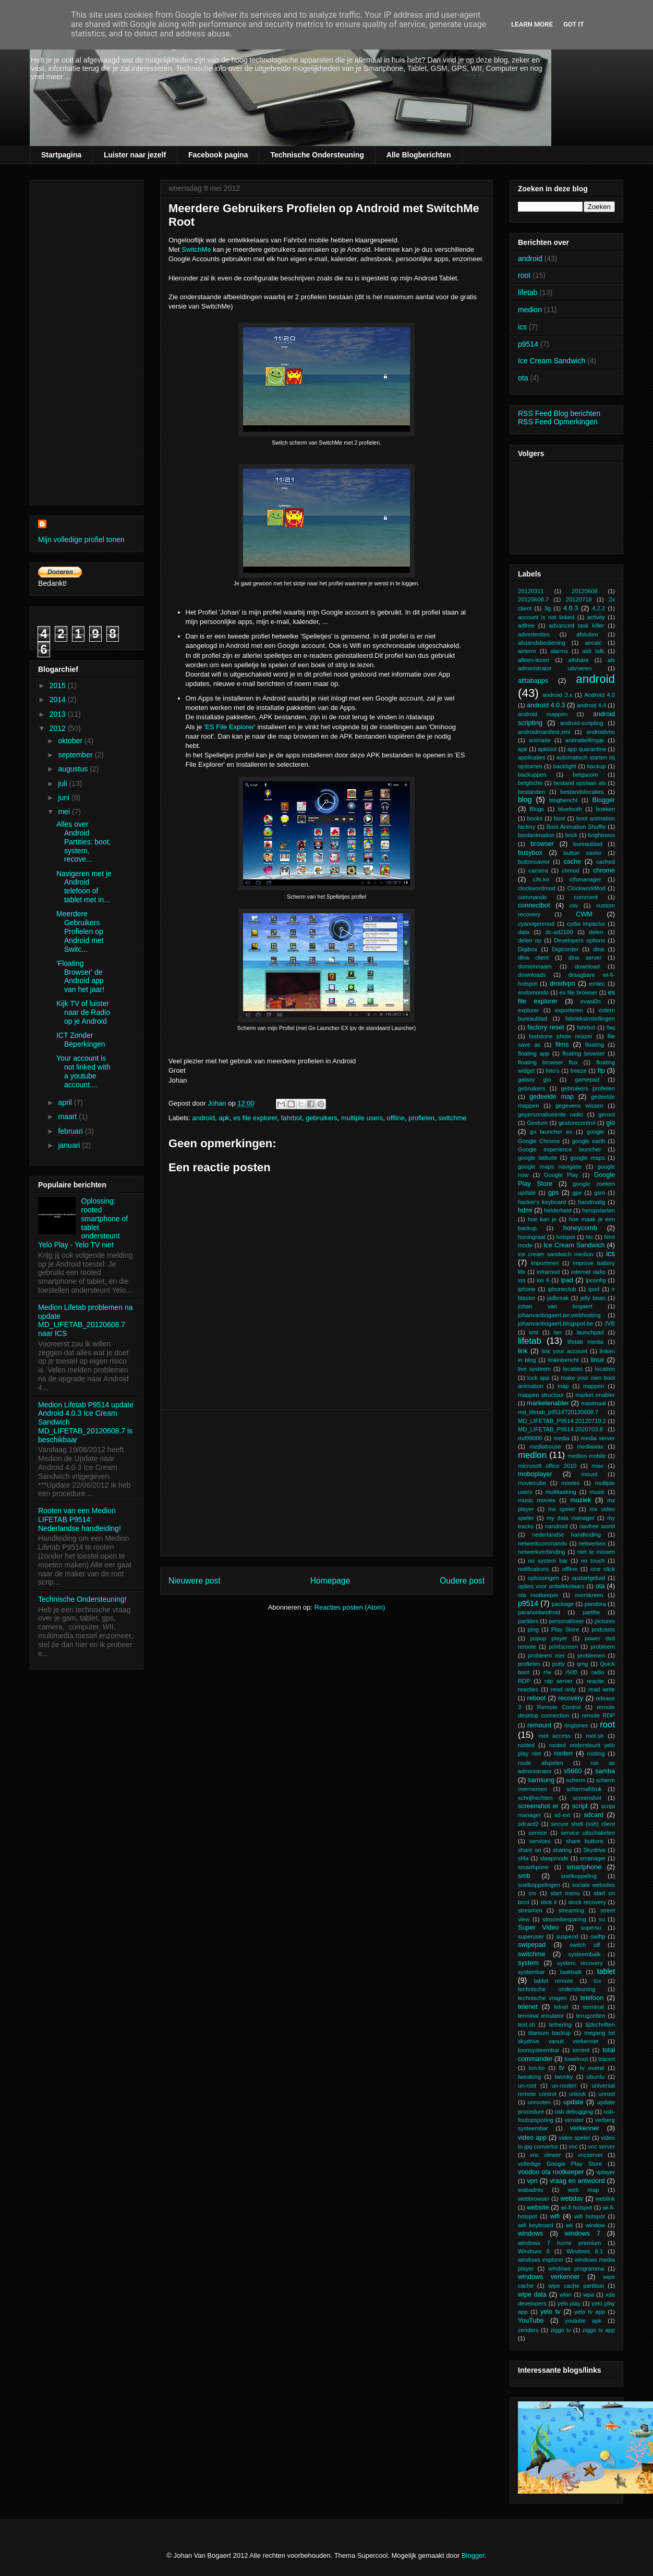  What do you see at coordinates (542, 1543) in the screenshot?
I see `netwerkcommando` at bounding box center [542, 1543].